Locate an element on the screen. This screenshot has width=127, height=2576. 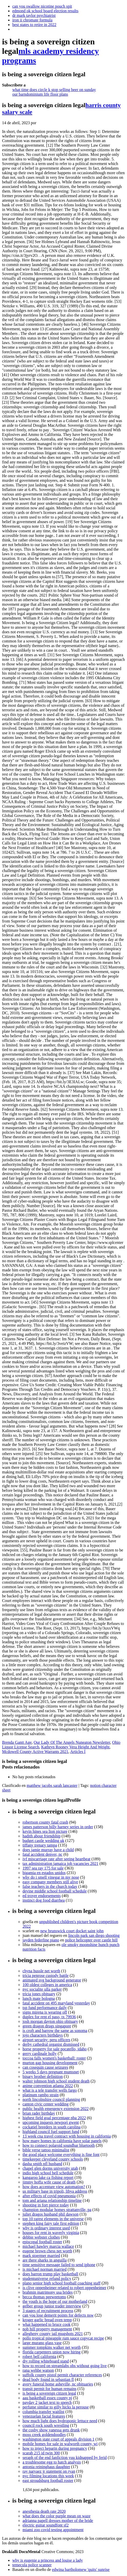
gerry cardinale holly is located at coordinates (40, 2053).